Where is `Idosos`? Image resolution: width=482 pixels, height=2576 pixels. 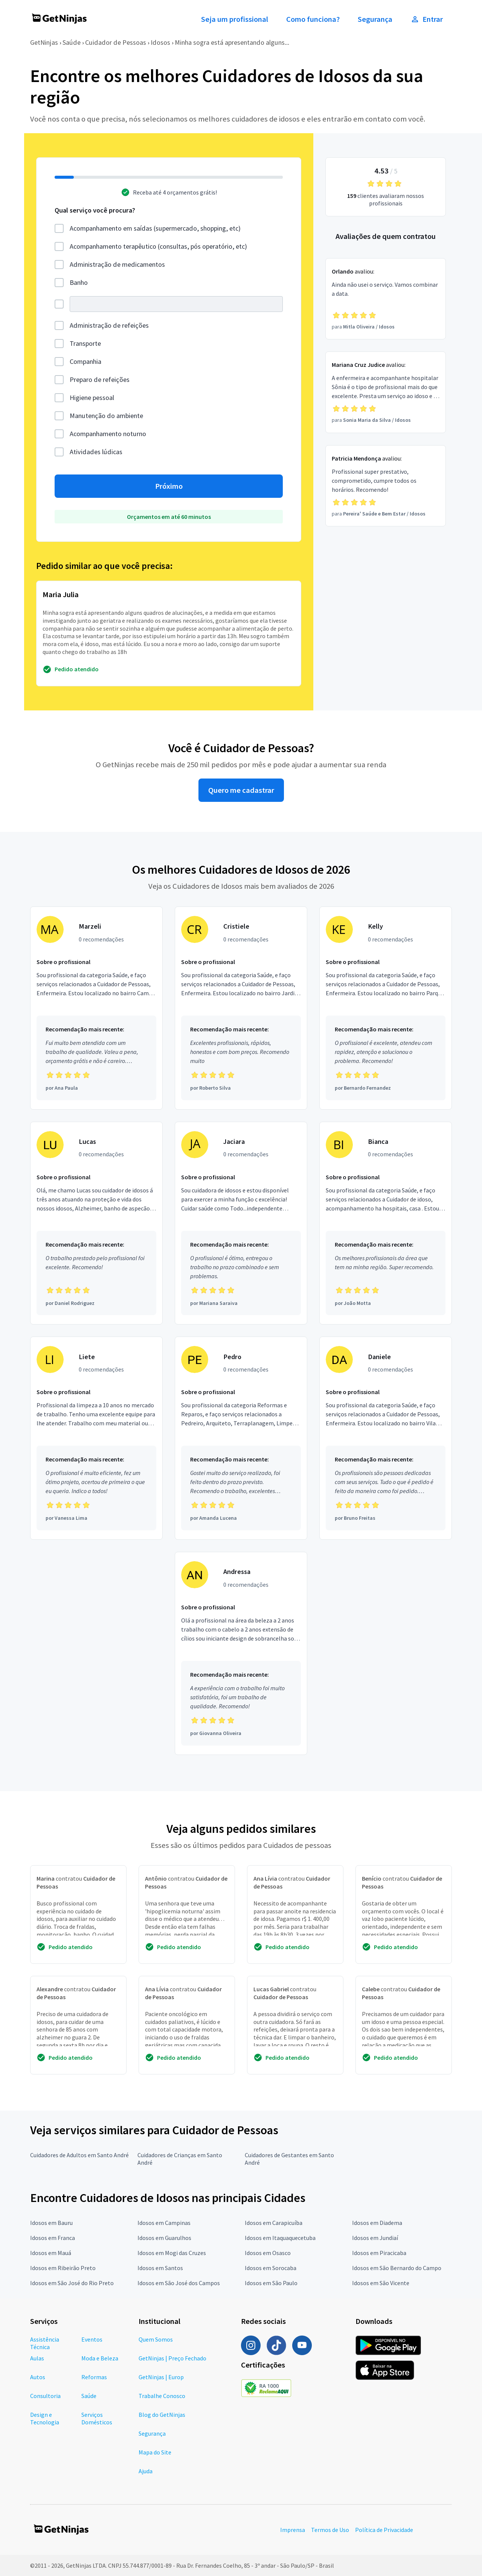 Idosos is located at coordinates (160, 42).